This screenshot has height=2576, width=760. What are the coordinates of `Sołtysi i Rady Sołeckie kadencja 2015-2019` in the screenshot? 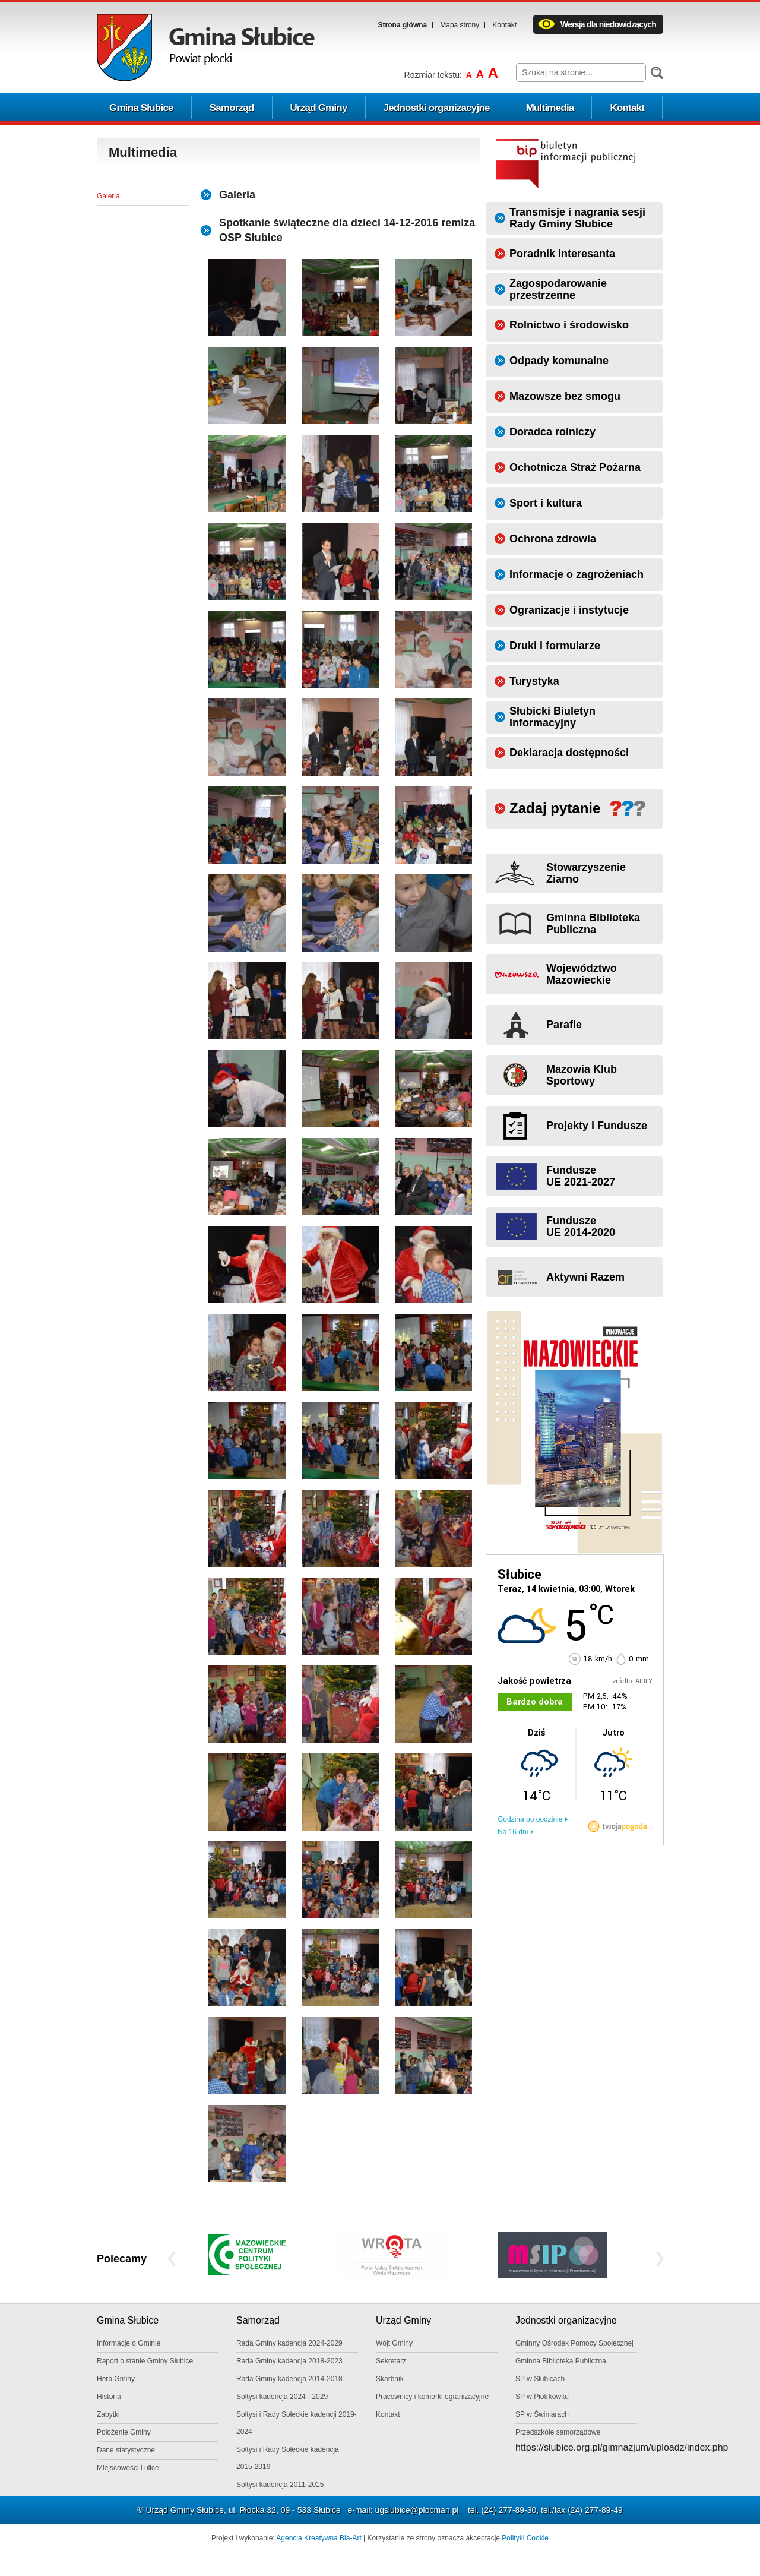 It's located at (287, 2458).